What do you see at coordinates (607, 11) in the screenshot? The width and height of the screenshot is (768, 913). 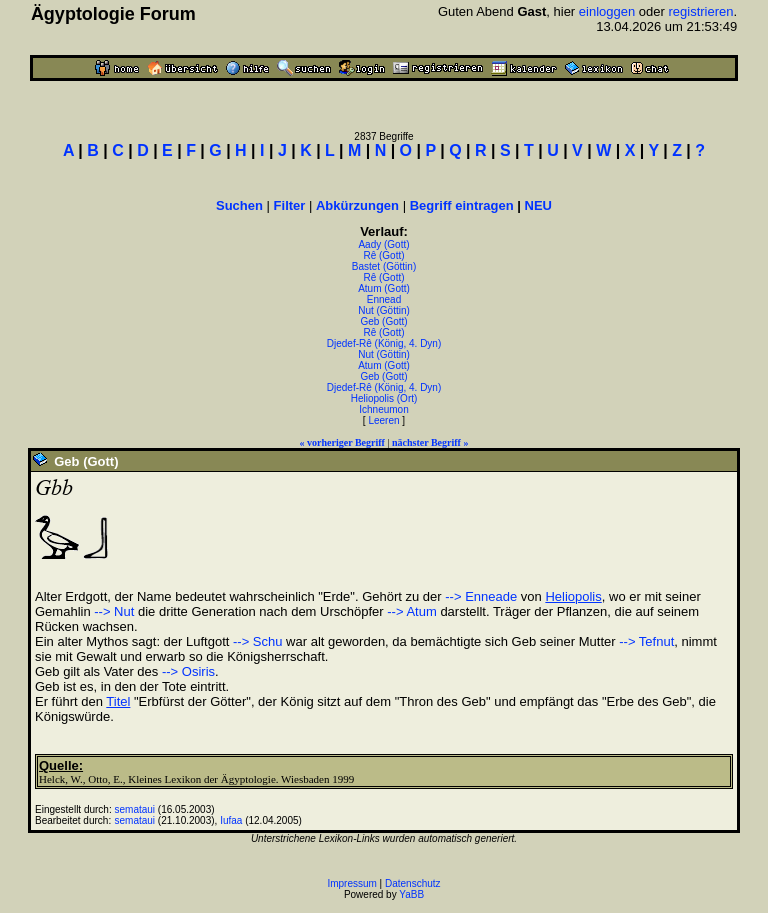 I see `einloggen` at bounding box center [607, 11].